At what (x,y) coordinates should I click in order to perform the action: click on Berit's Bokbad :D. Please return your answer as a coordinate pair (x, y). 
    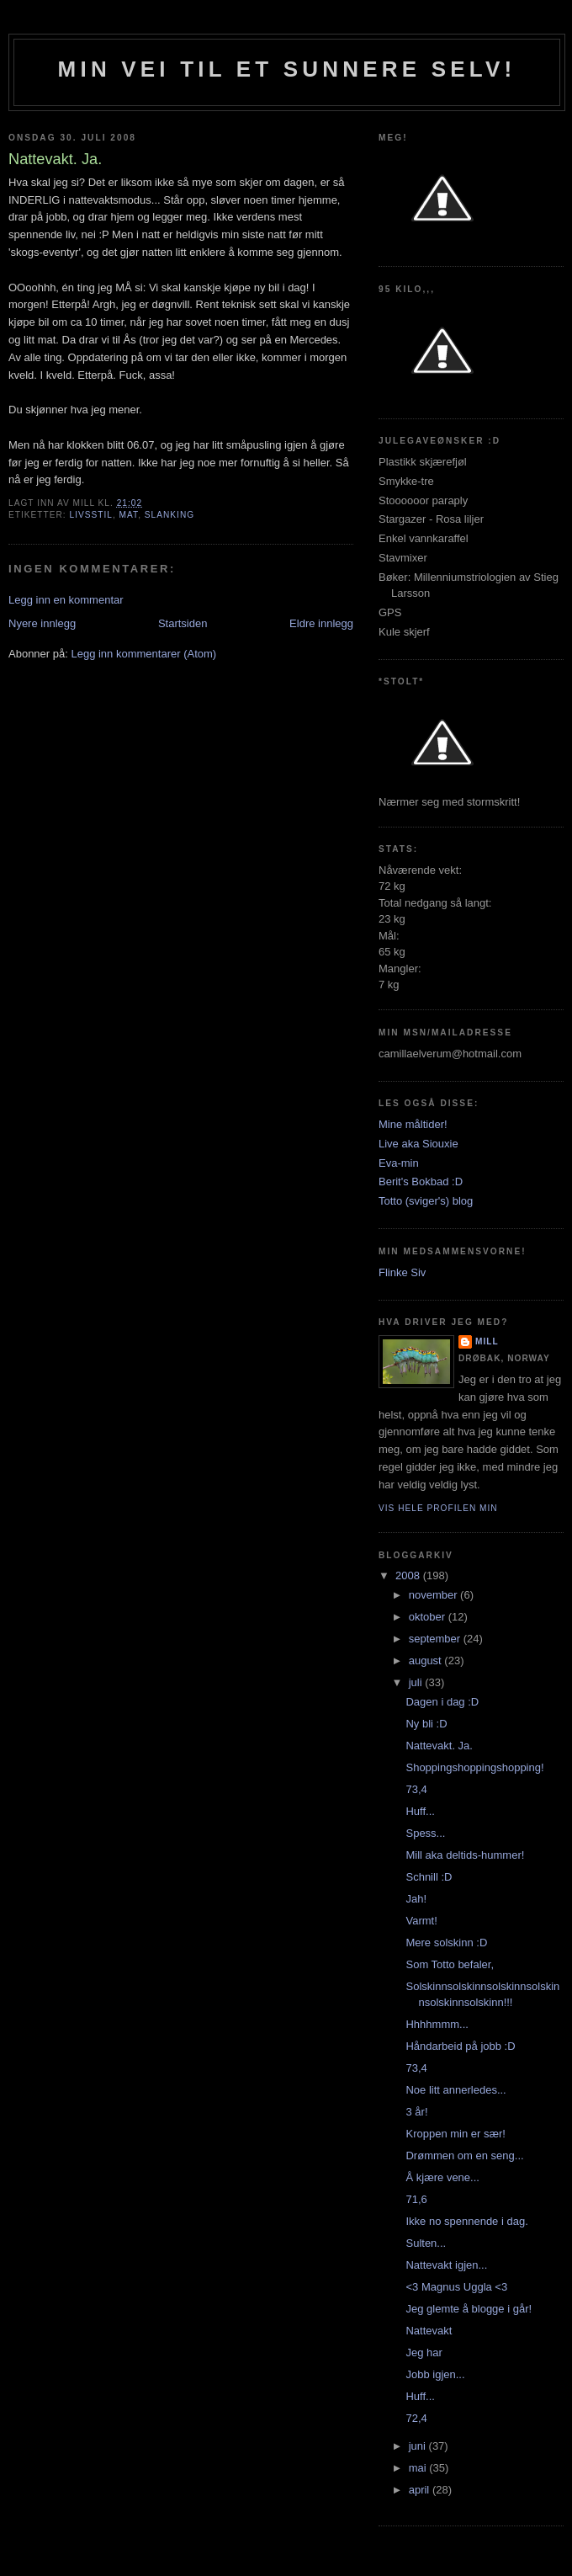
    Looking at the image, I should click on (421, 1181).